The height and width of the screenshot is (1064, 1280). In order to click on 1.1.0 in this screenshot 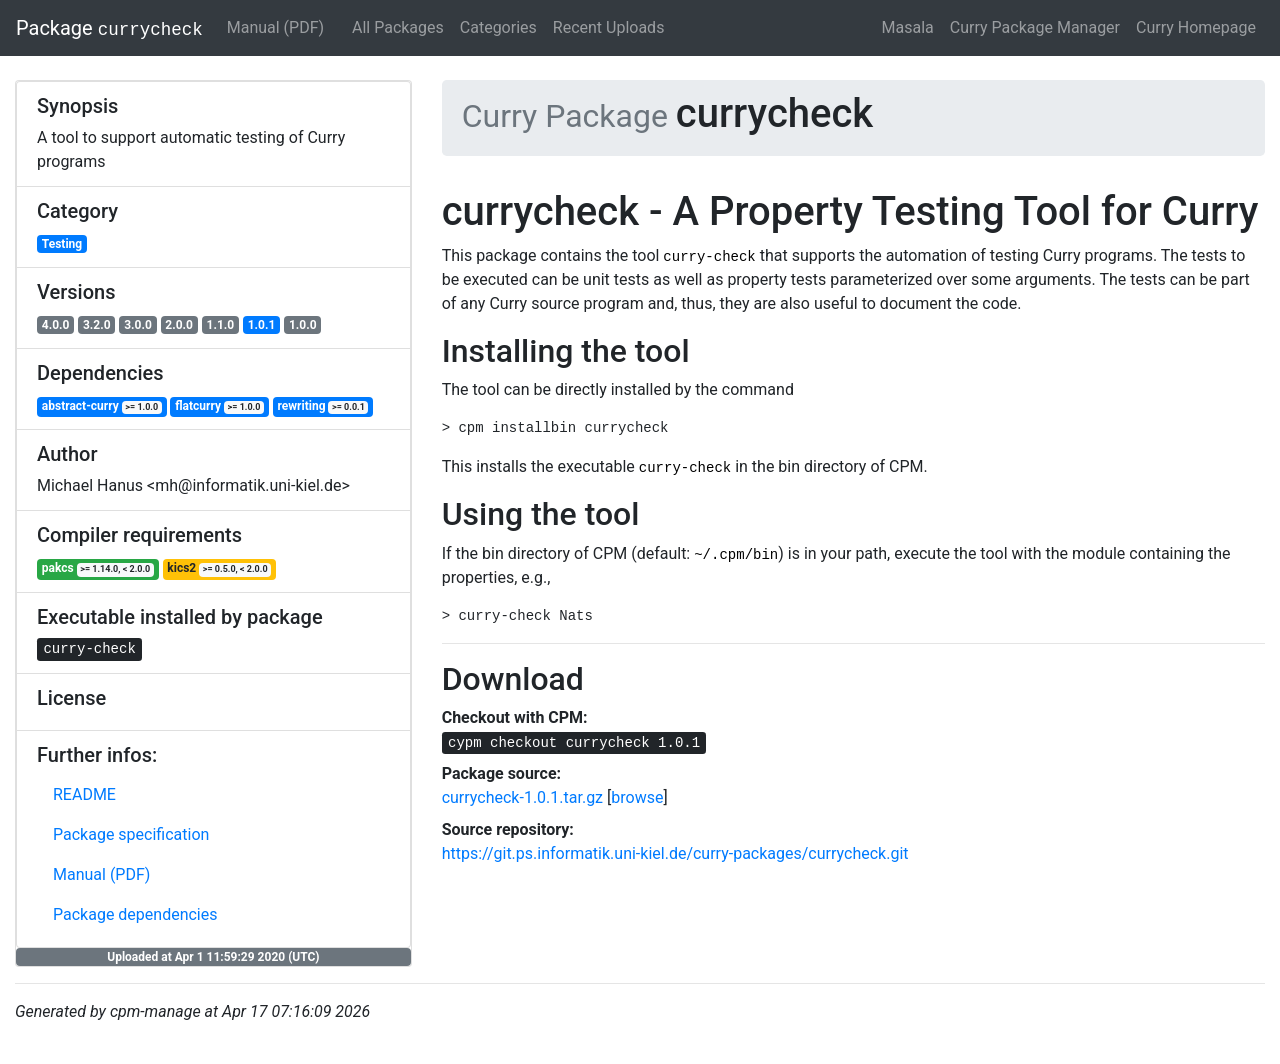, I will do `click(221, 325)`.